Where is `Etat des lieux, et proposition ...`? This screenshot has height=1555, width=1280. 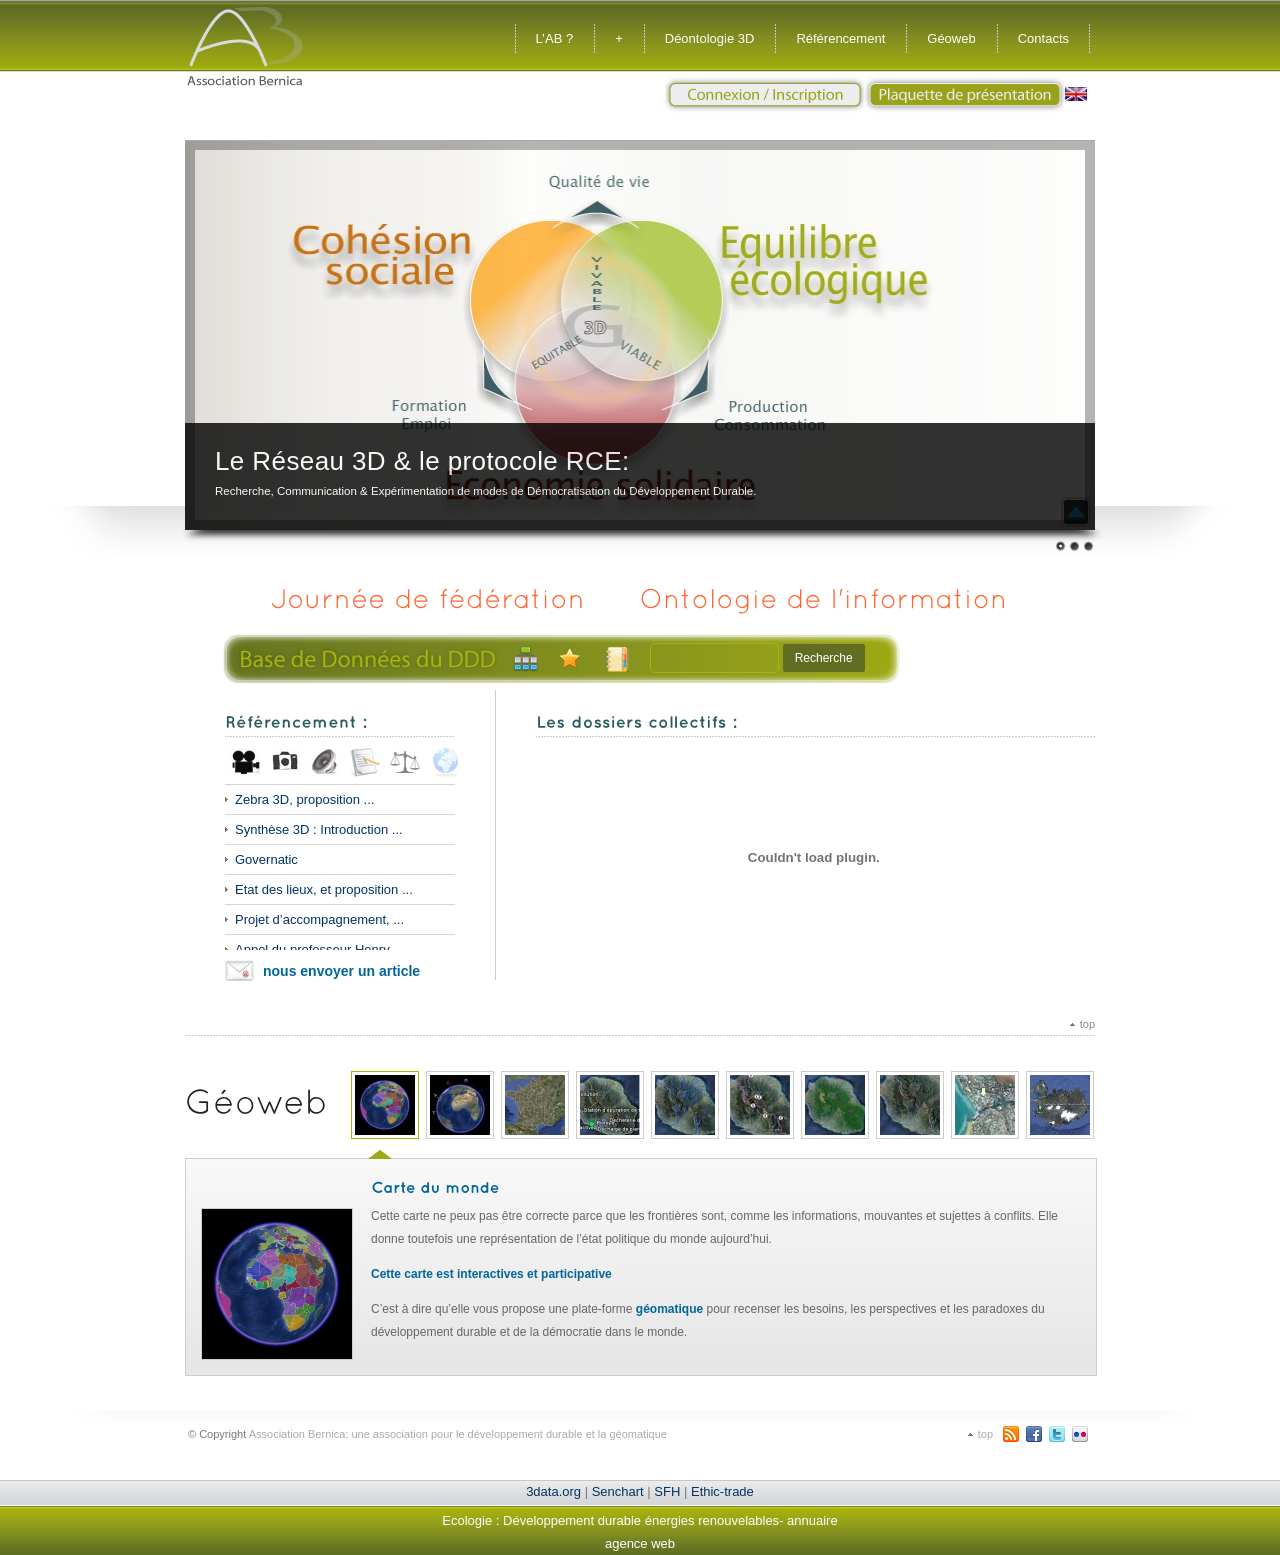 Etat des lieux, et proposition ... is located at coordinates (324, 889).